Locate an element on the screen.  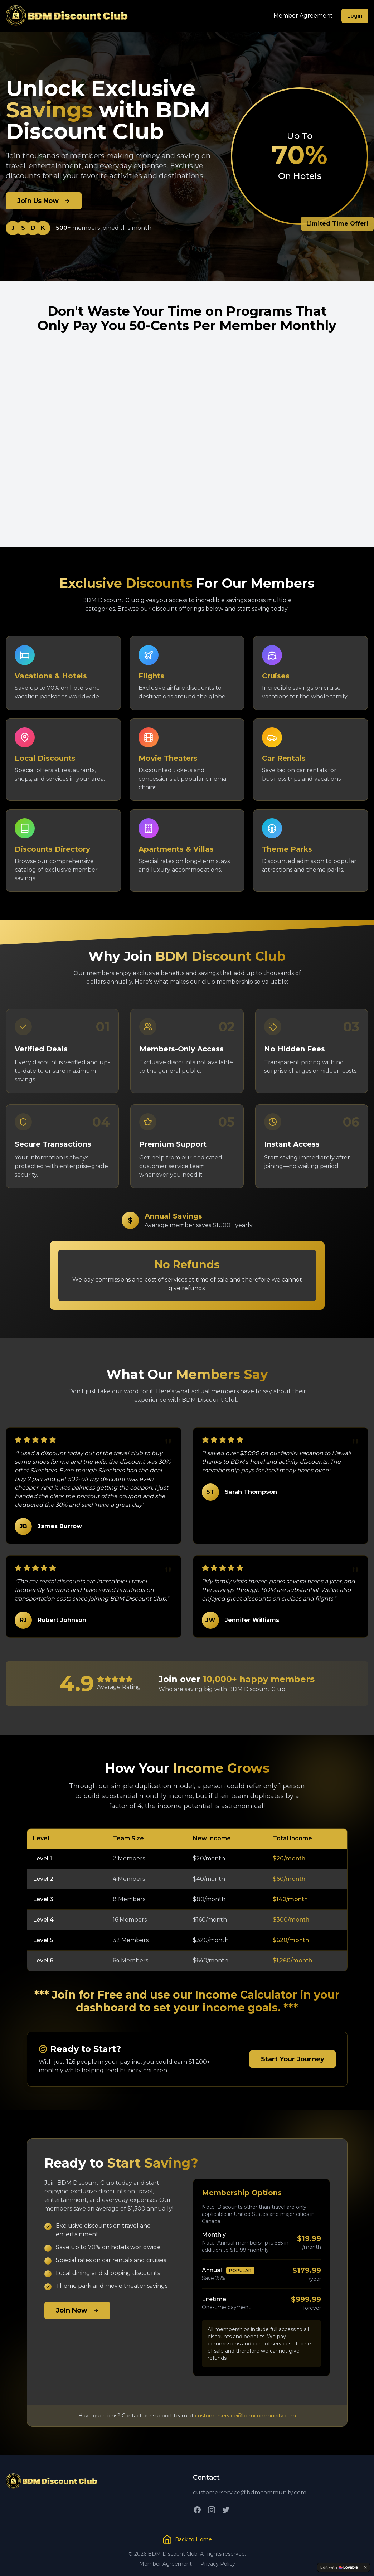
Member Agreement is located at coordinates (303, 15).